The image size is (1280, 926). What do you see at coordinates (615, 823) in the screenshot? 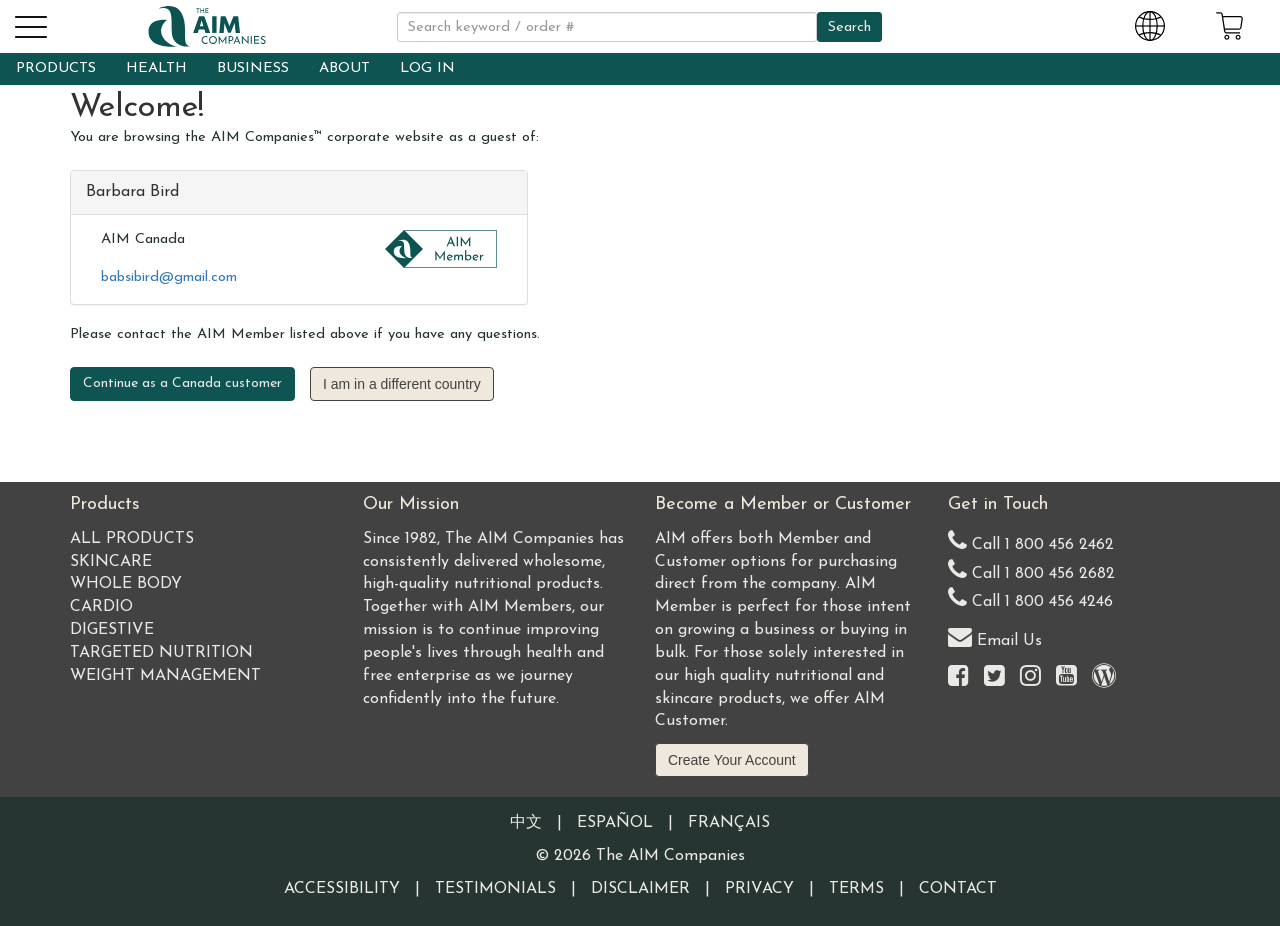
I see `Español [Information written in the Information in the Spanish language]` at bounding box center [615, 823].